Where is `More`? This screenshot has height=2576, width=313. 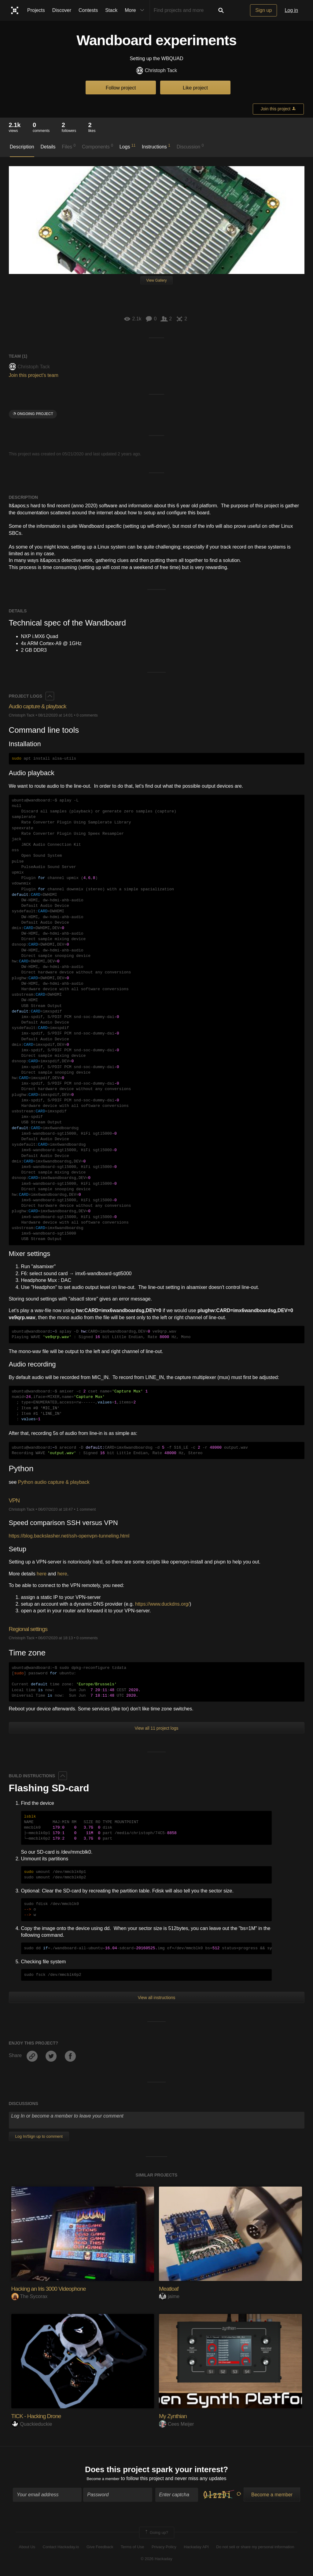 More is located at coordinates (136, 10).